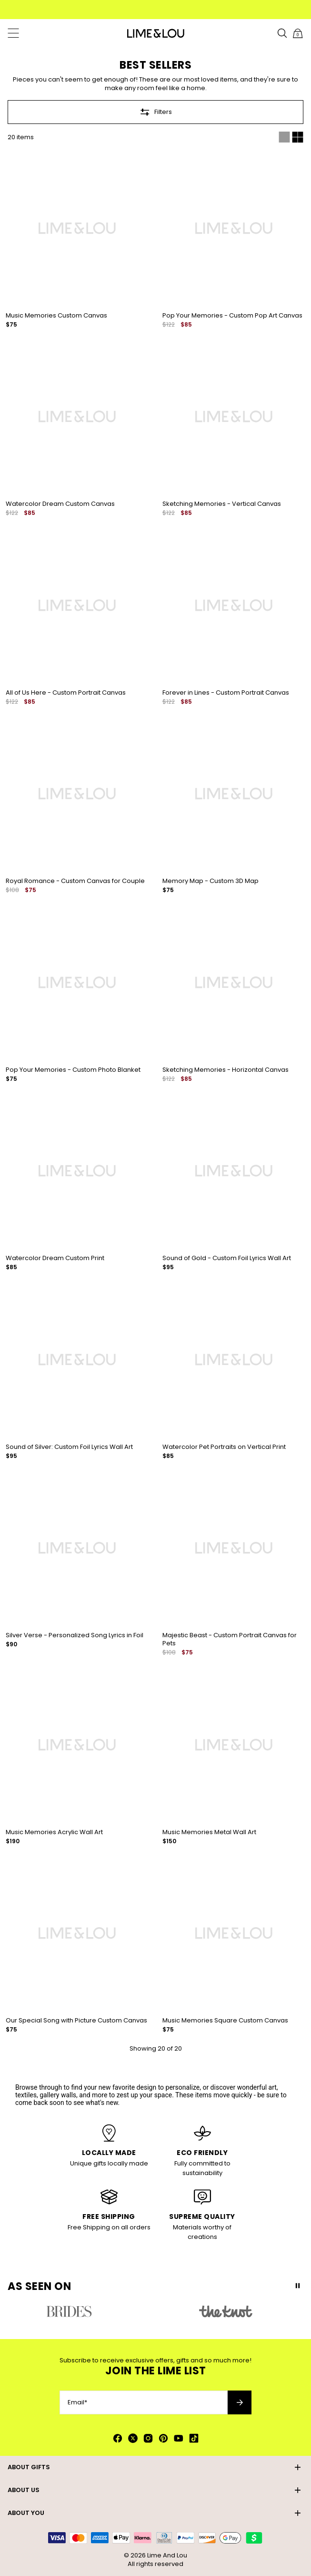 This screenshot has width=311, height=2576. Describe the element at coordinates (225, 1069) in the screenshot. I see `Sketching Memories - Horizontal Canvas` at that location.